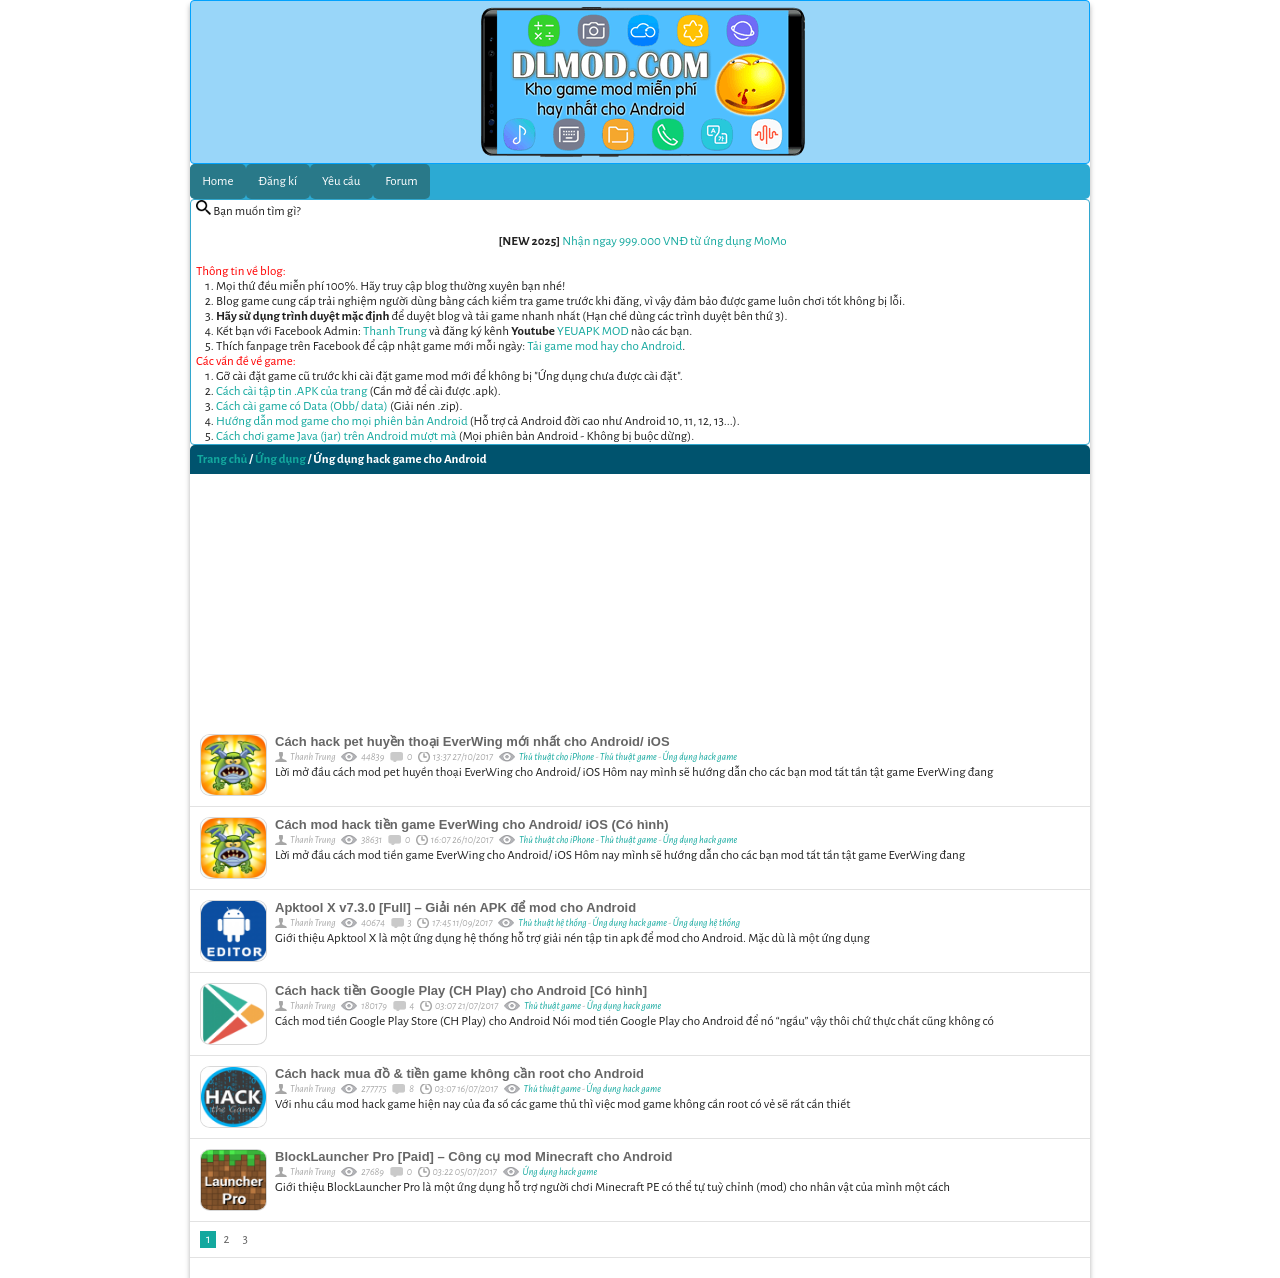  Describe the element at coordinates (342, 421) in the screenshot. I see `Hướng dẫn mod game cho mọi phiên bản Android` at that location.